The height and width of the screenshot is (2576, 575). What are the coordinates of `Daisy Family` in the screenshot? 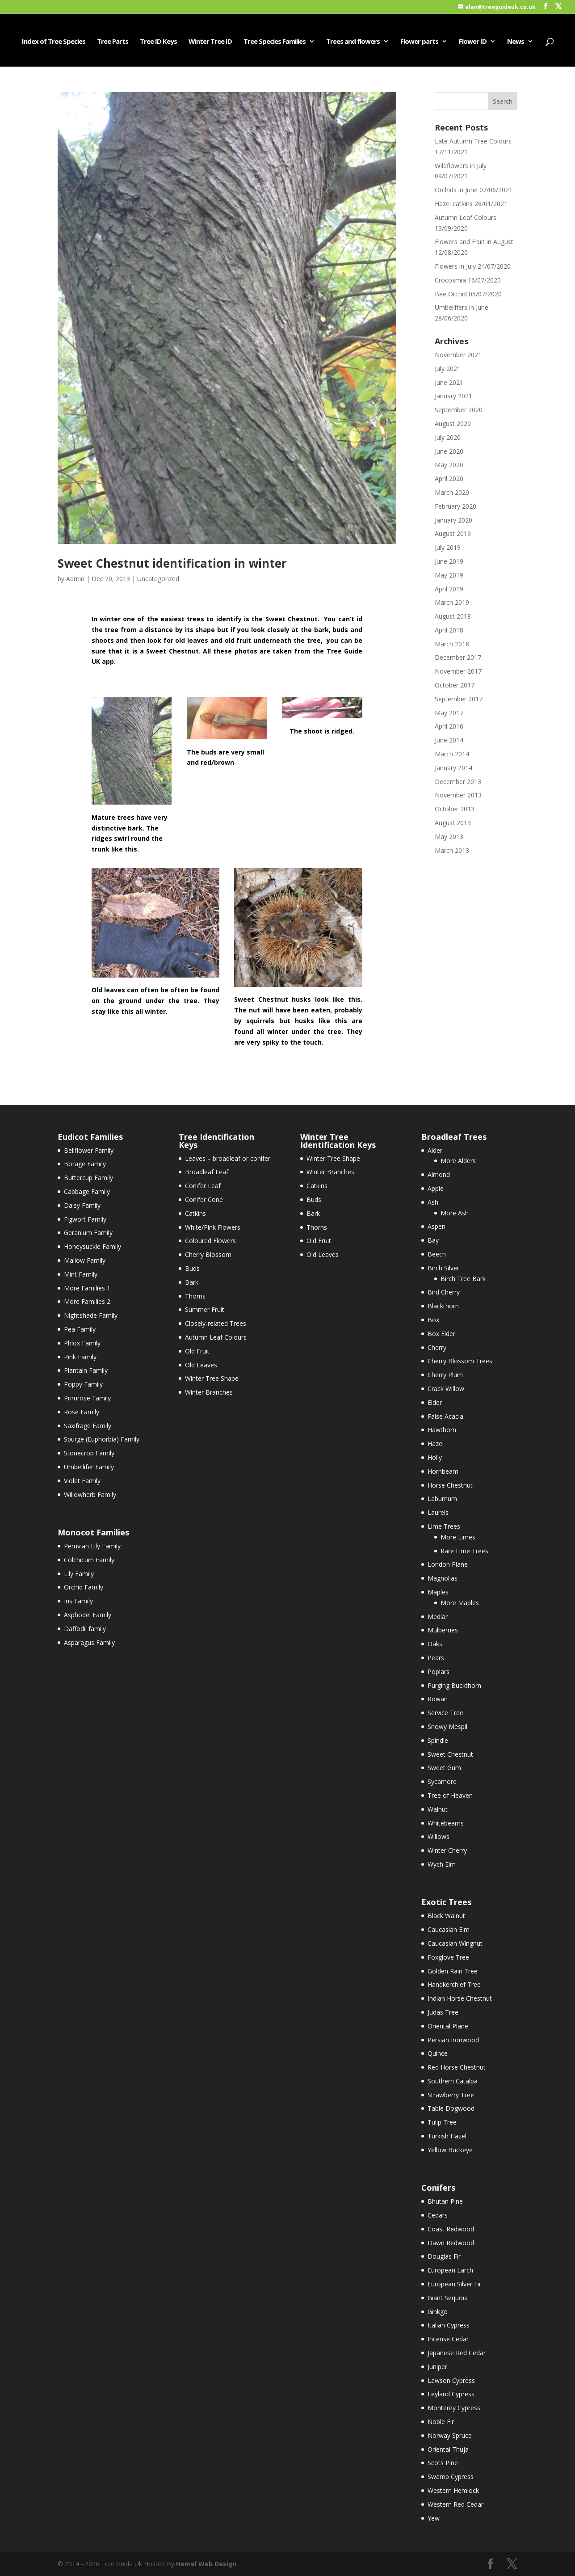 It's located at (82, 1205).